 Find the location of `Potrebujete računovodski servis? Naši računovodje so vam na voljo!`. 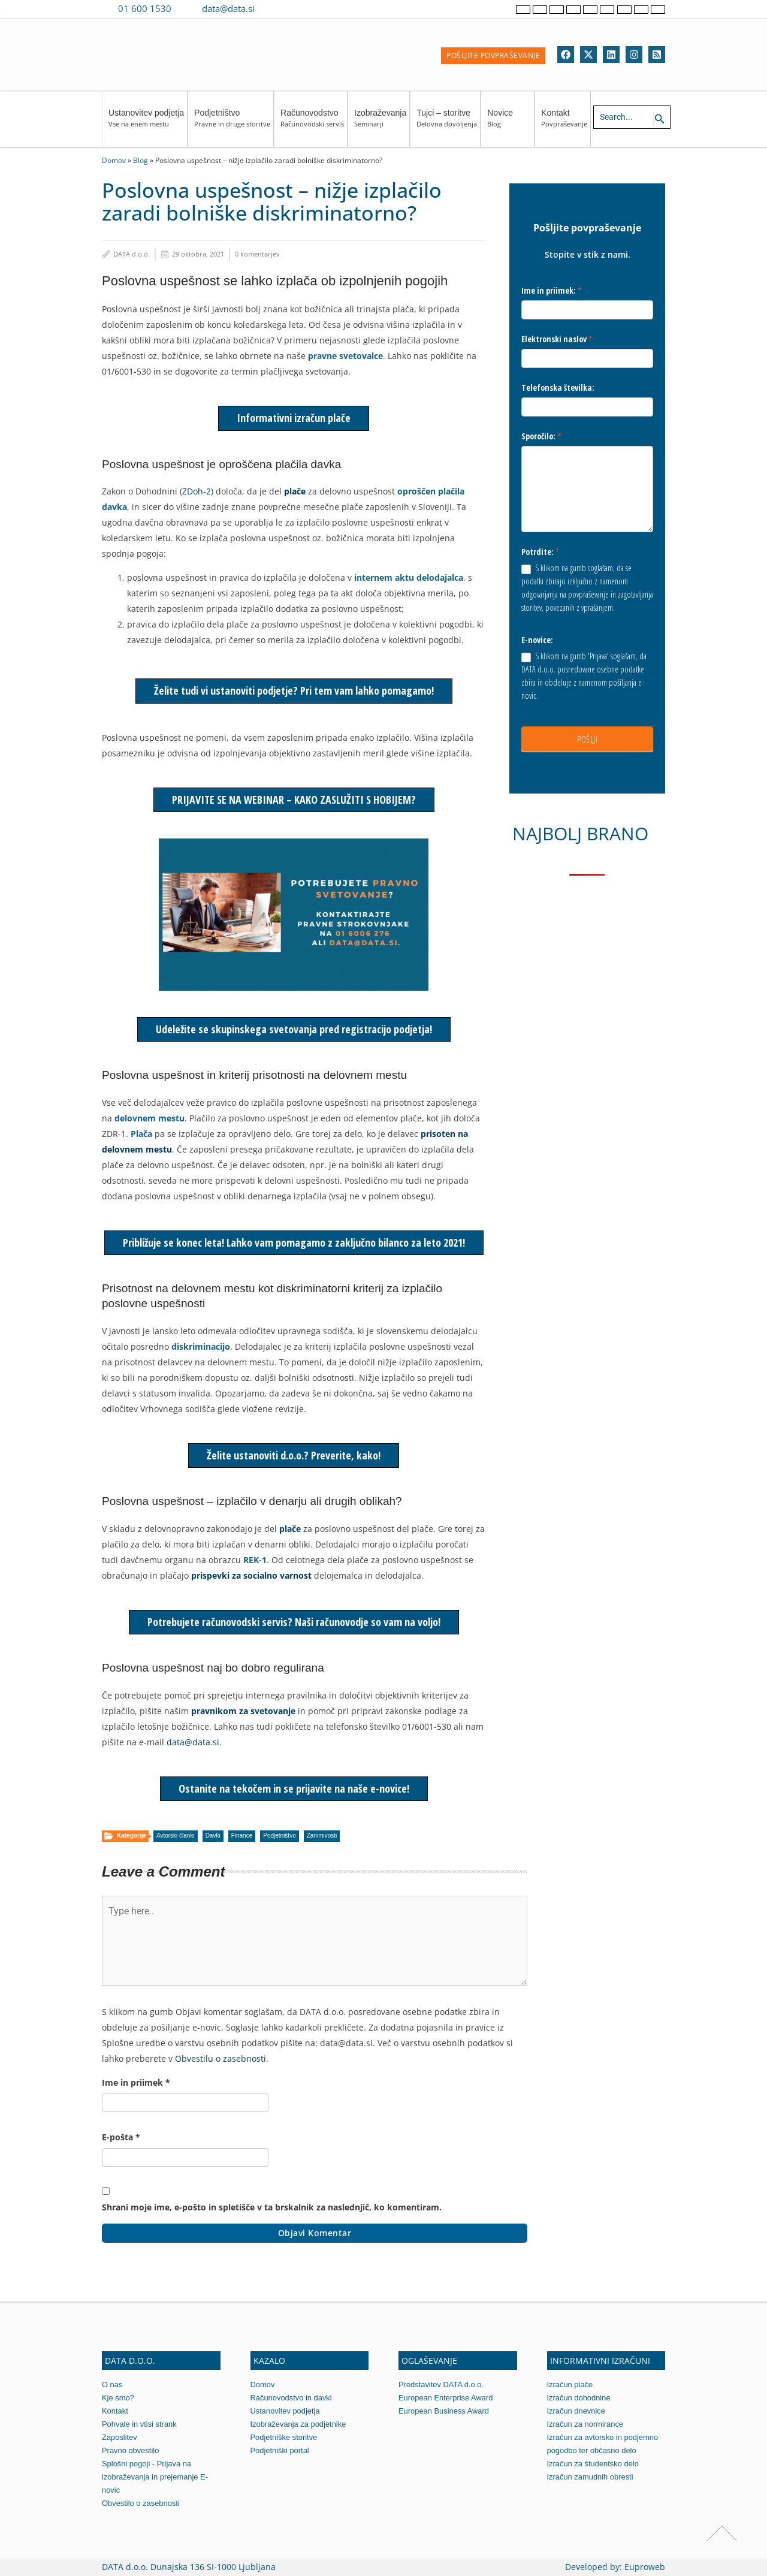

Potrebujete računovodski servis? Naši računovodje so vam na voljo! is located at coordinates (293, 1622).